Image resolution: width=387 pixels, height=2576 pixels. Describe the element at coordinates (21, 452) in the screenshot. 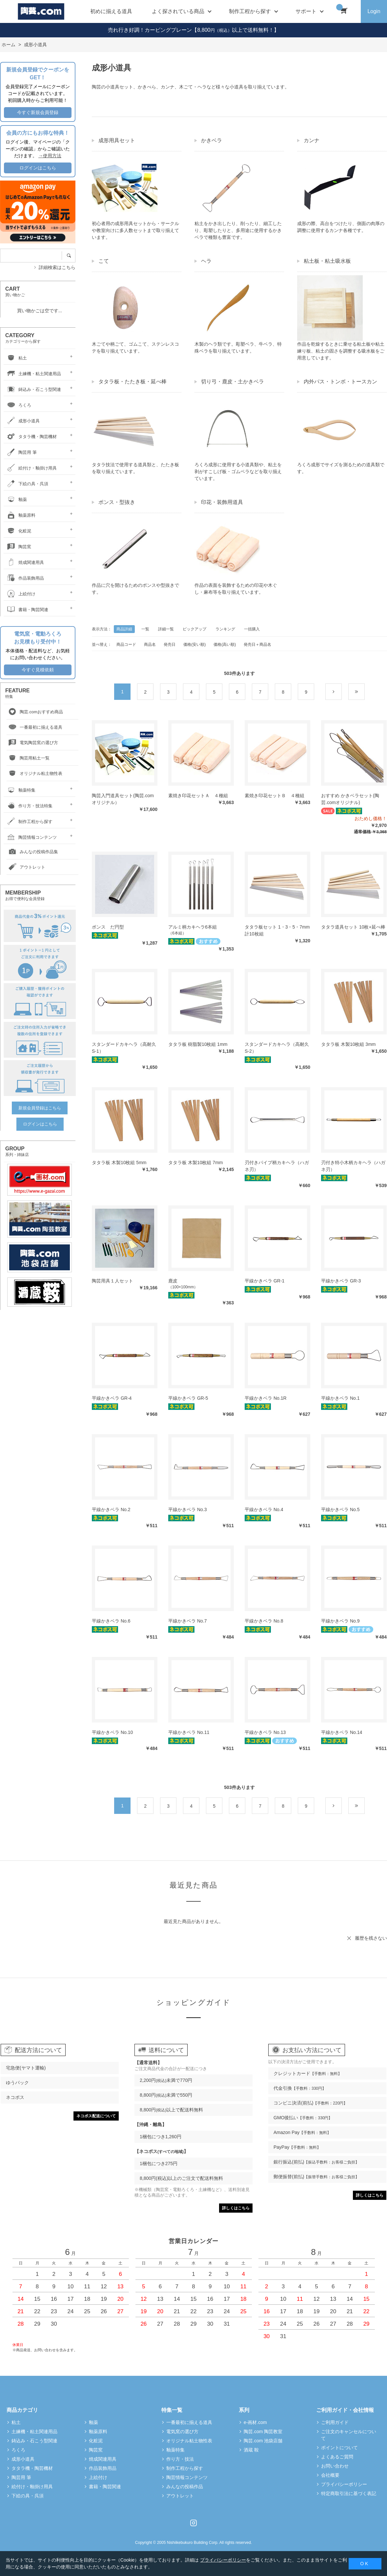

I see `陶芸用 筆` at that location.